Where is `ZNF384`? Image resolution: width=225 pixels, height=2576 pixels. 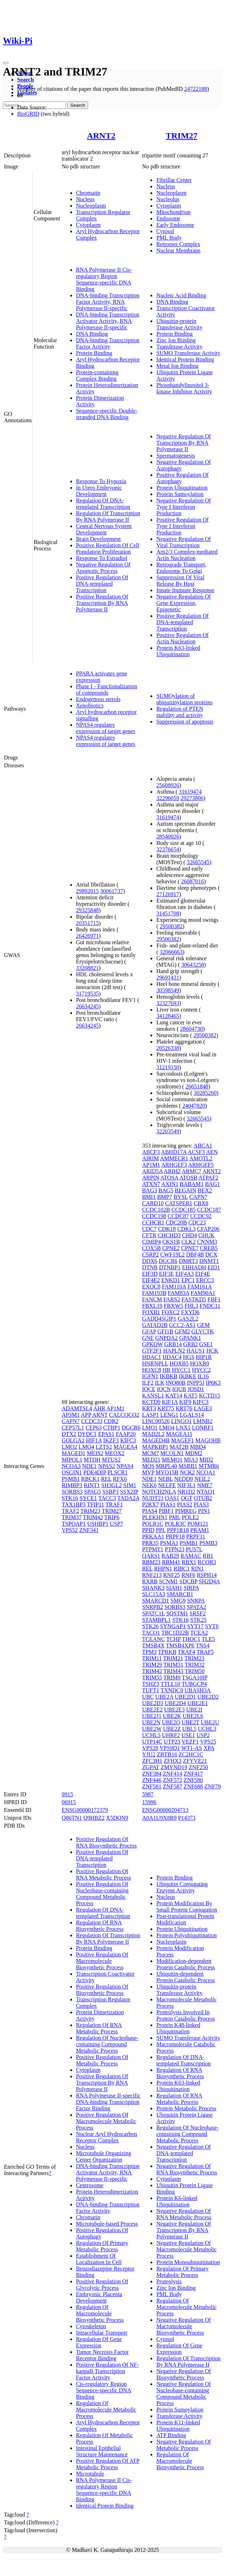
ZNF384 is located at coordinates (151, 1774).